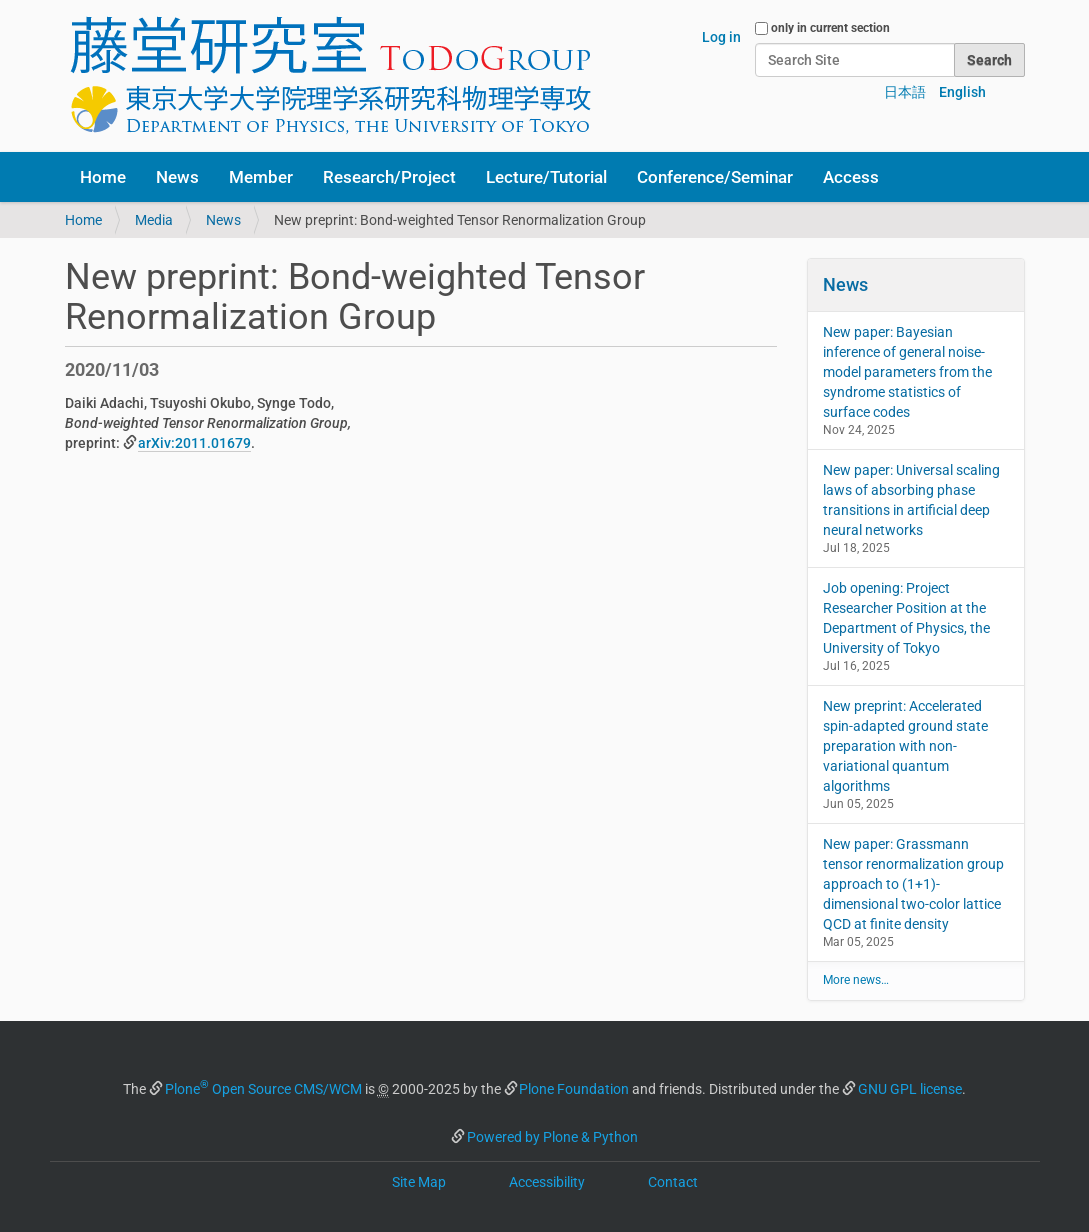 The height and width of the screenshot is (1232, 1089). What do you see at coordinates (194, 443) in the screenshot?
I see `arXiv:2011.01679` at bounding box center [194, 443].